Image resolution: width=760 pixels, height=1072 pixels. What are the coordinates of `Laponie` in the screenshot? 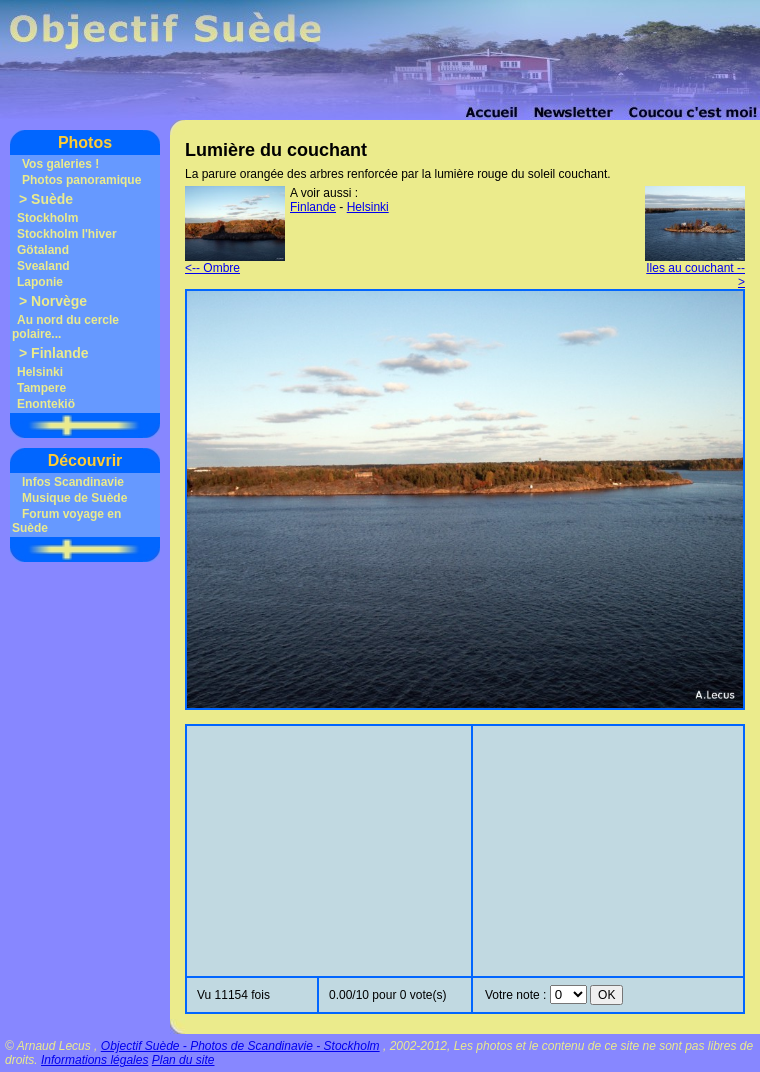 It's located at (40, 282).